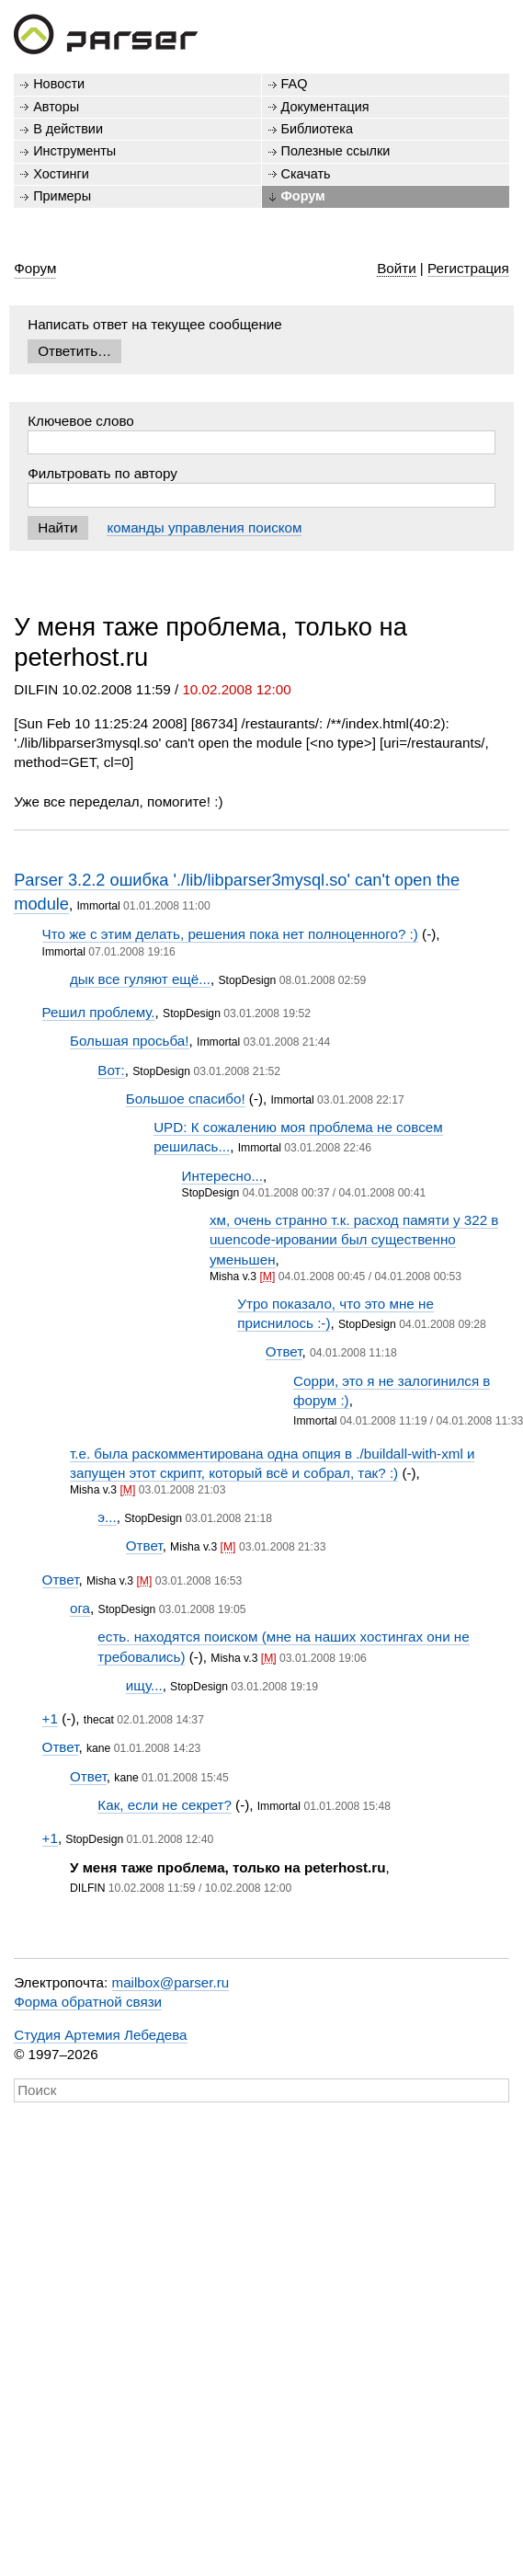  I want to click on Ключевое слово, so click(81, 421).